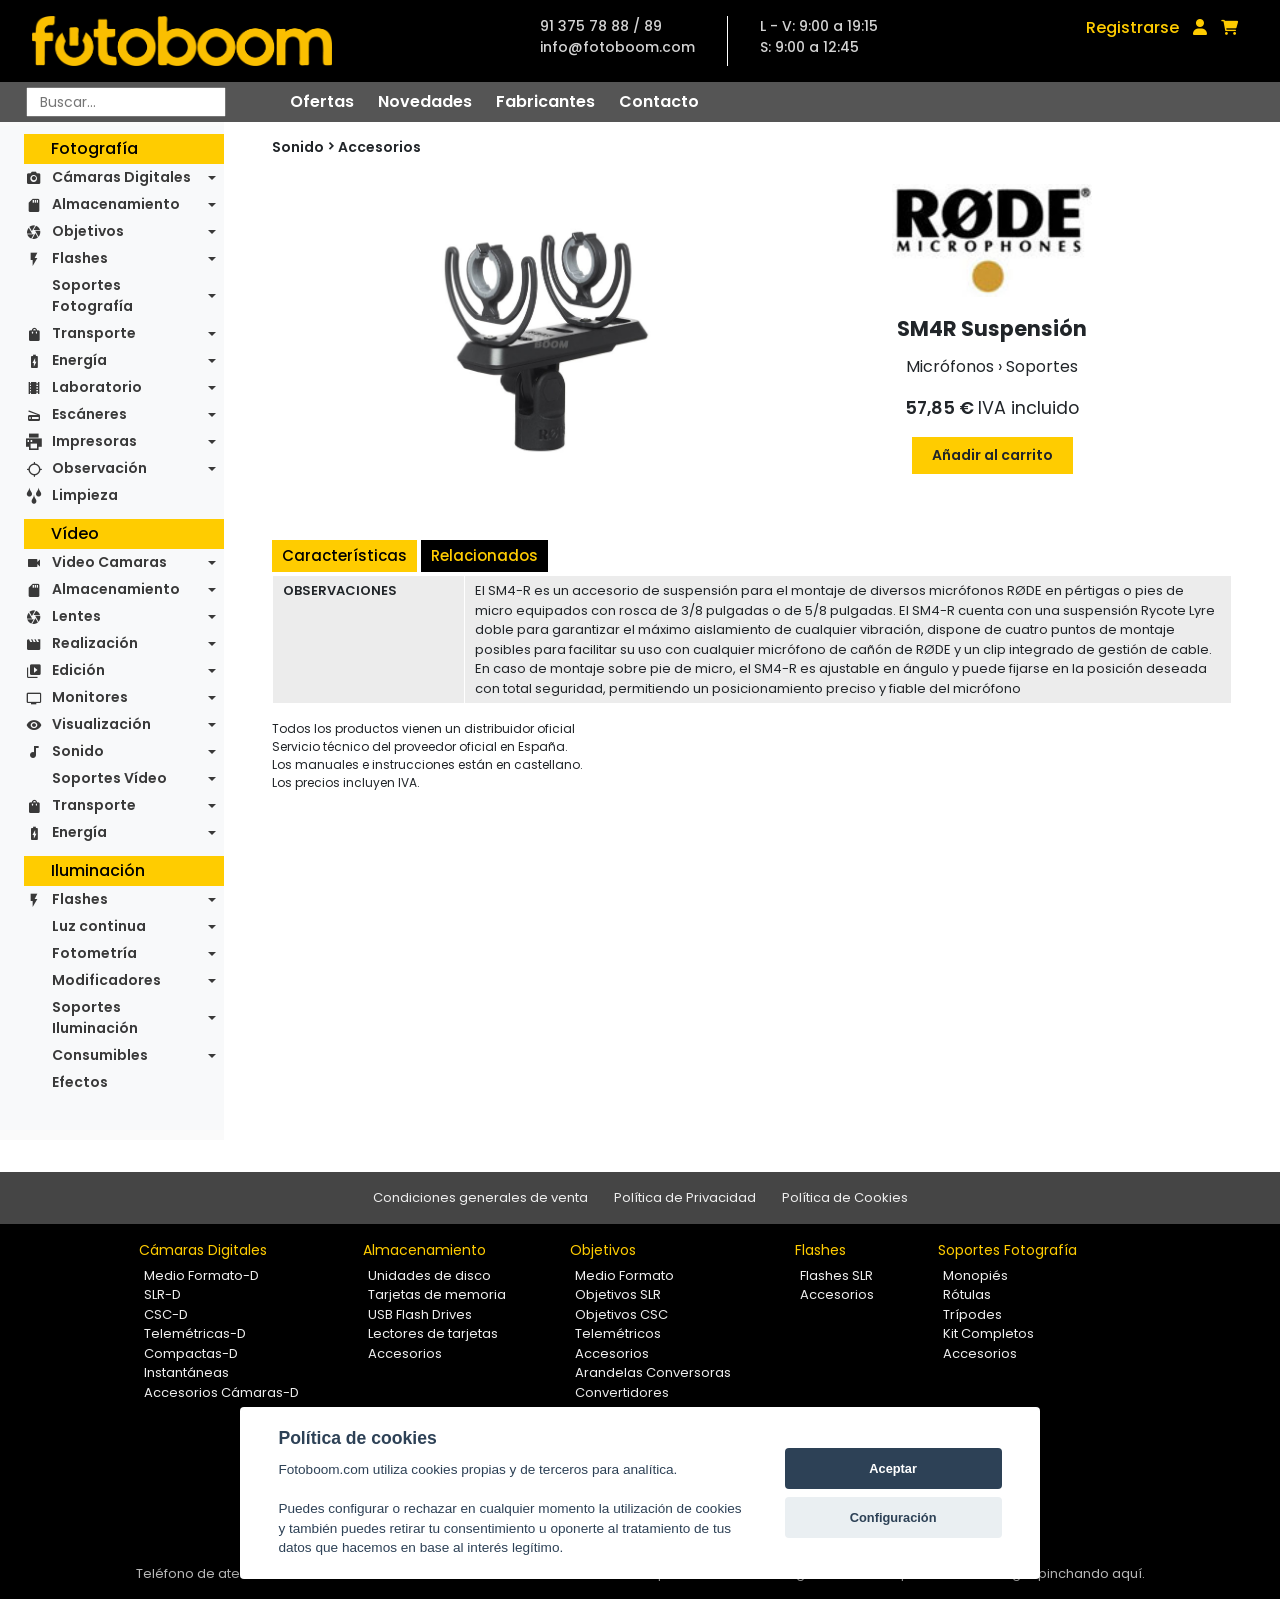  I want to click on Accesorios Cámaras-D, so click(221, 1392).